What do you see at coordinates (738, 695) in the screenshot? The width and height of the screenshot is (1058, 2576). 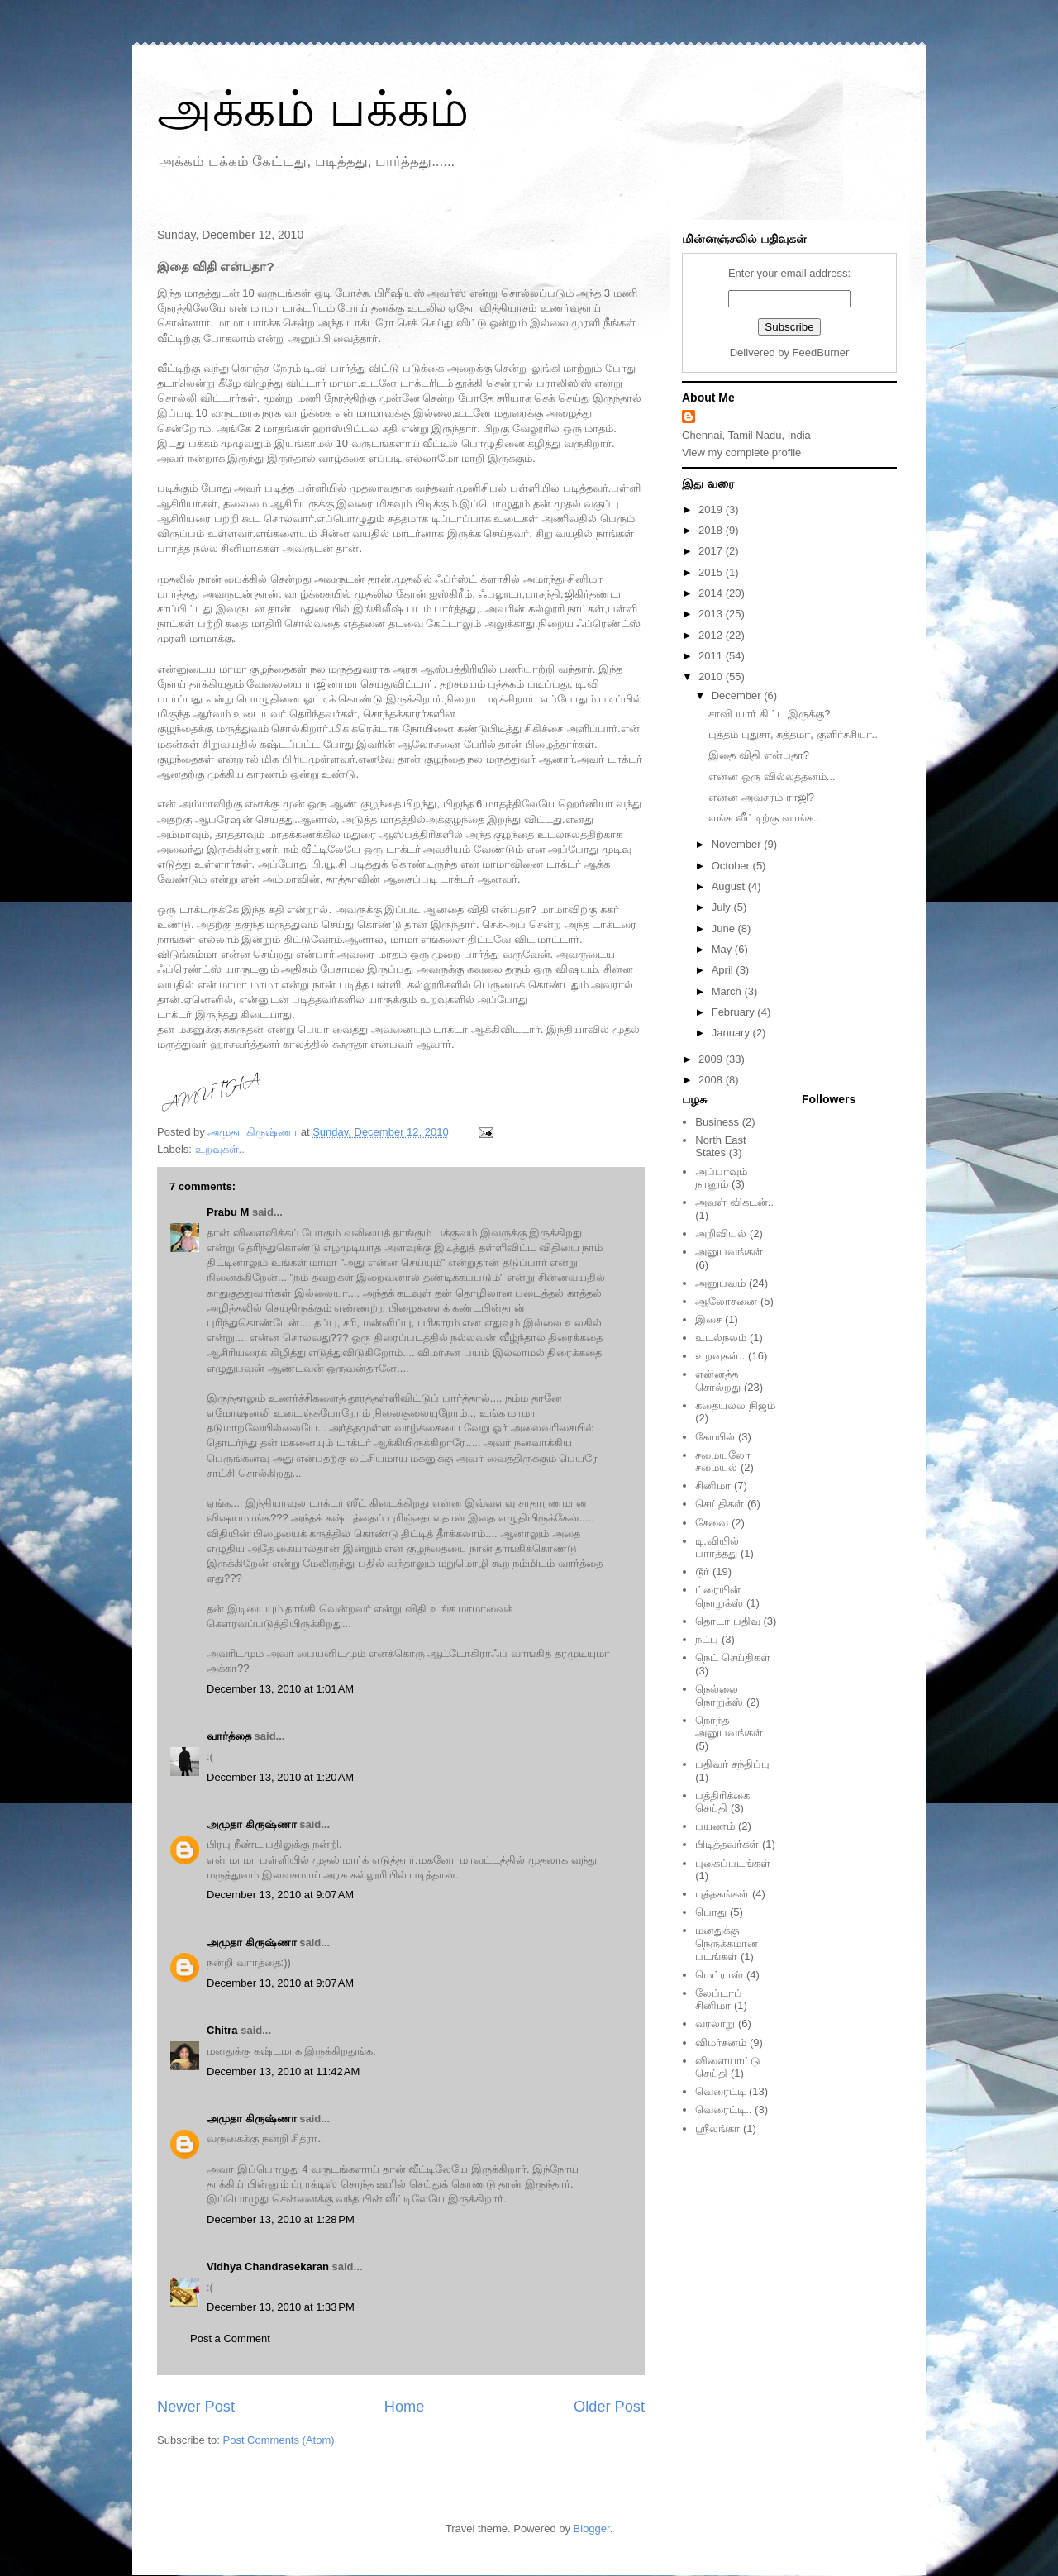 I see `December` at bounding box center [738, 695].